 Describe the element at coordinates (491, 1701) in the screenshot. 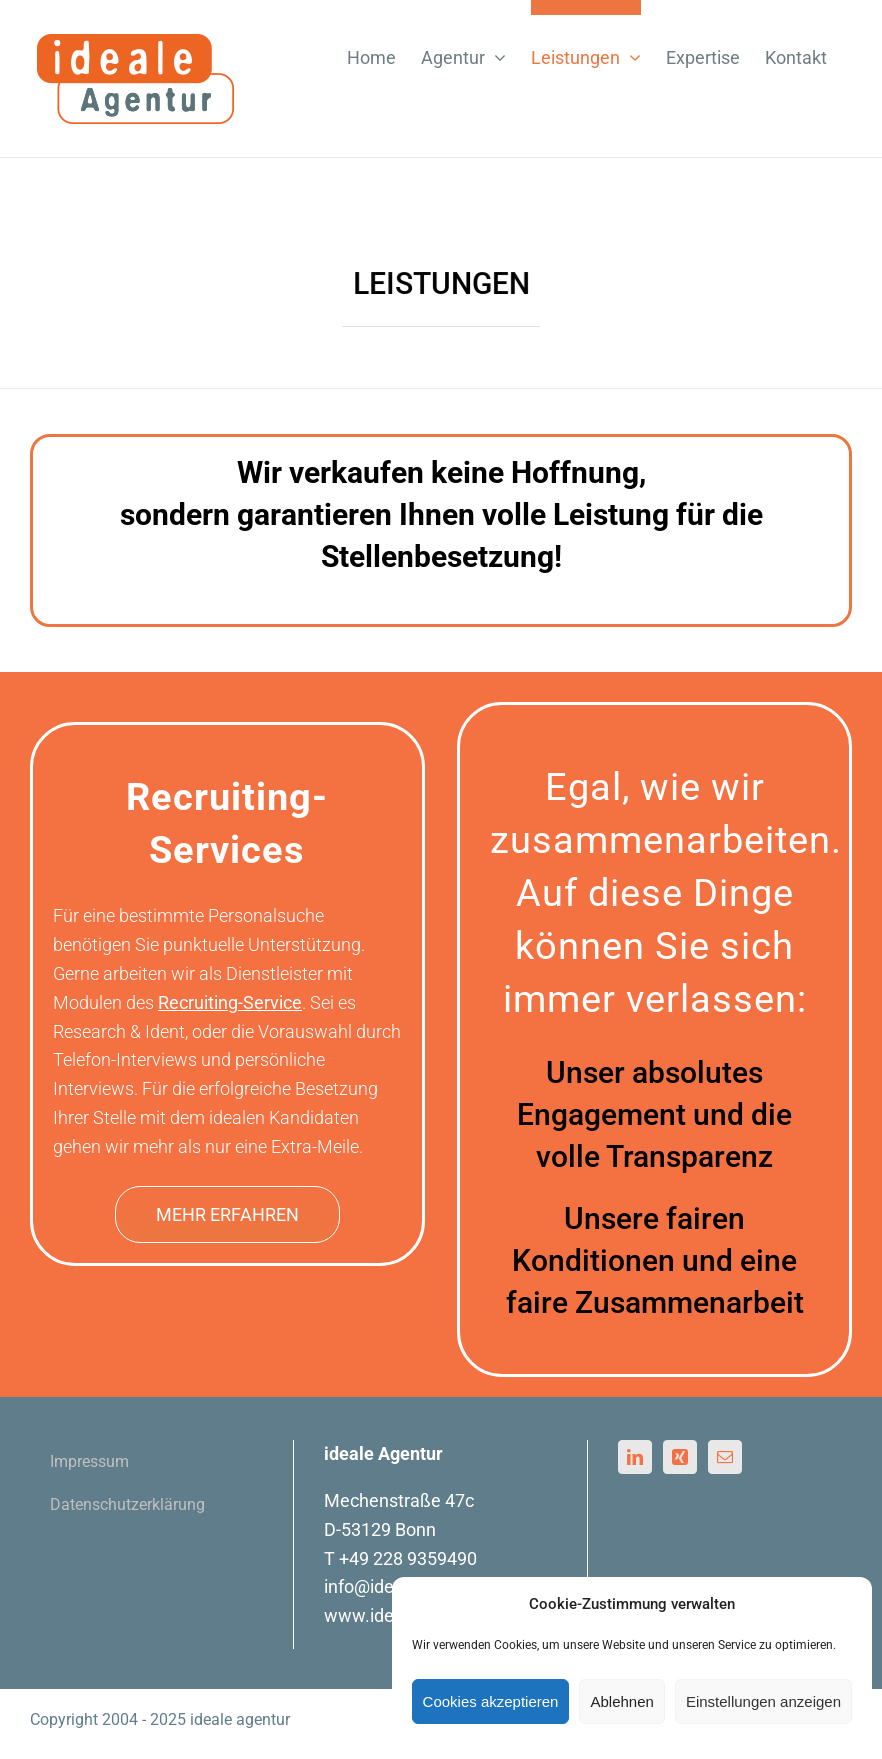

I see `Cookies akzeptieren` at that location.